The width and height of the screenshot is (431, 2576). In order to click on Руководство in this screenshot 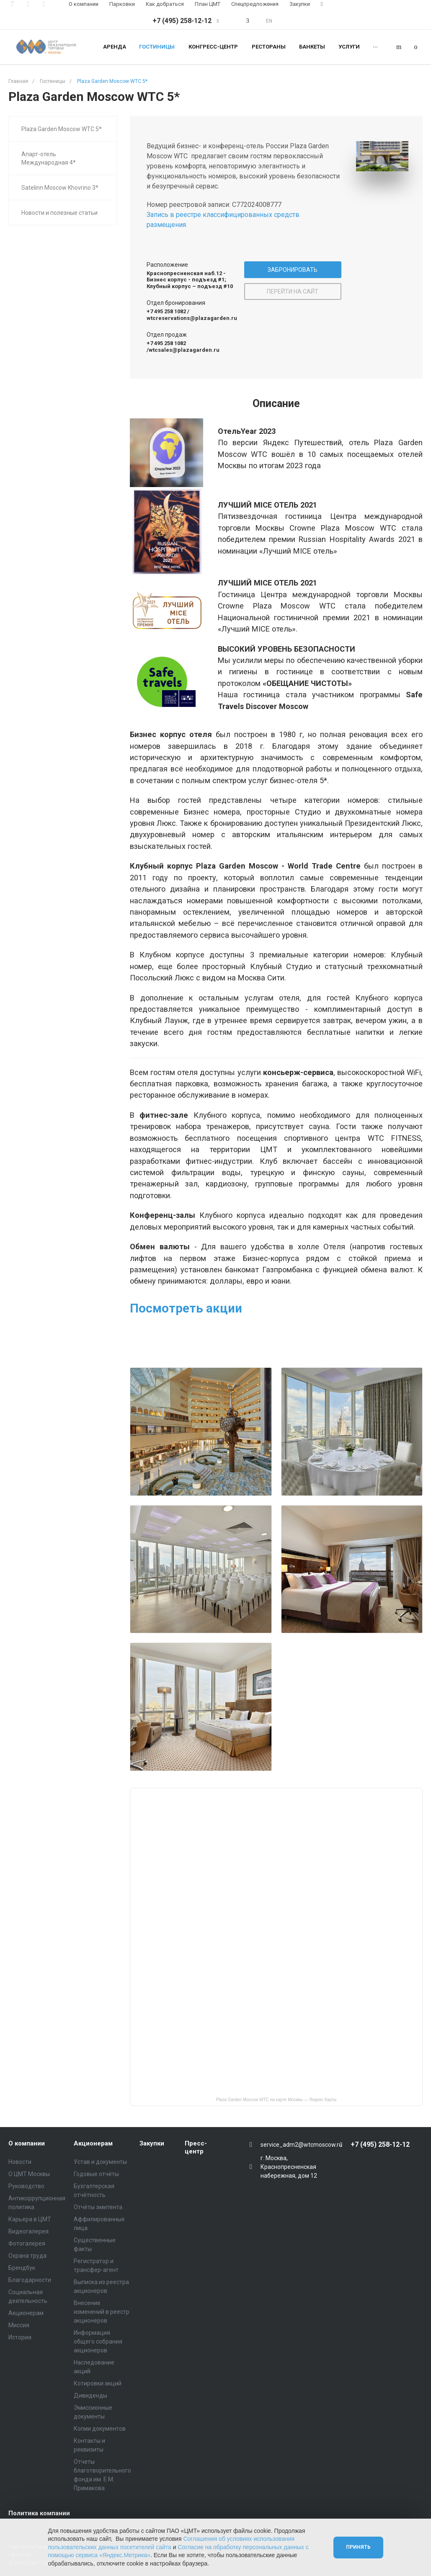, I will do `click(26, 2186)`.